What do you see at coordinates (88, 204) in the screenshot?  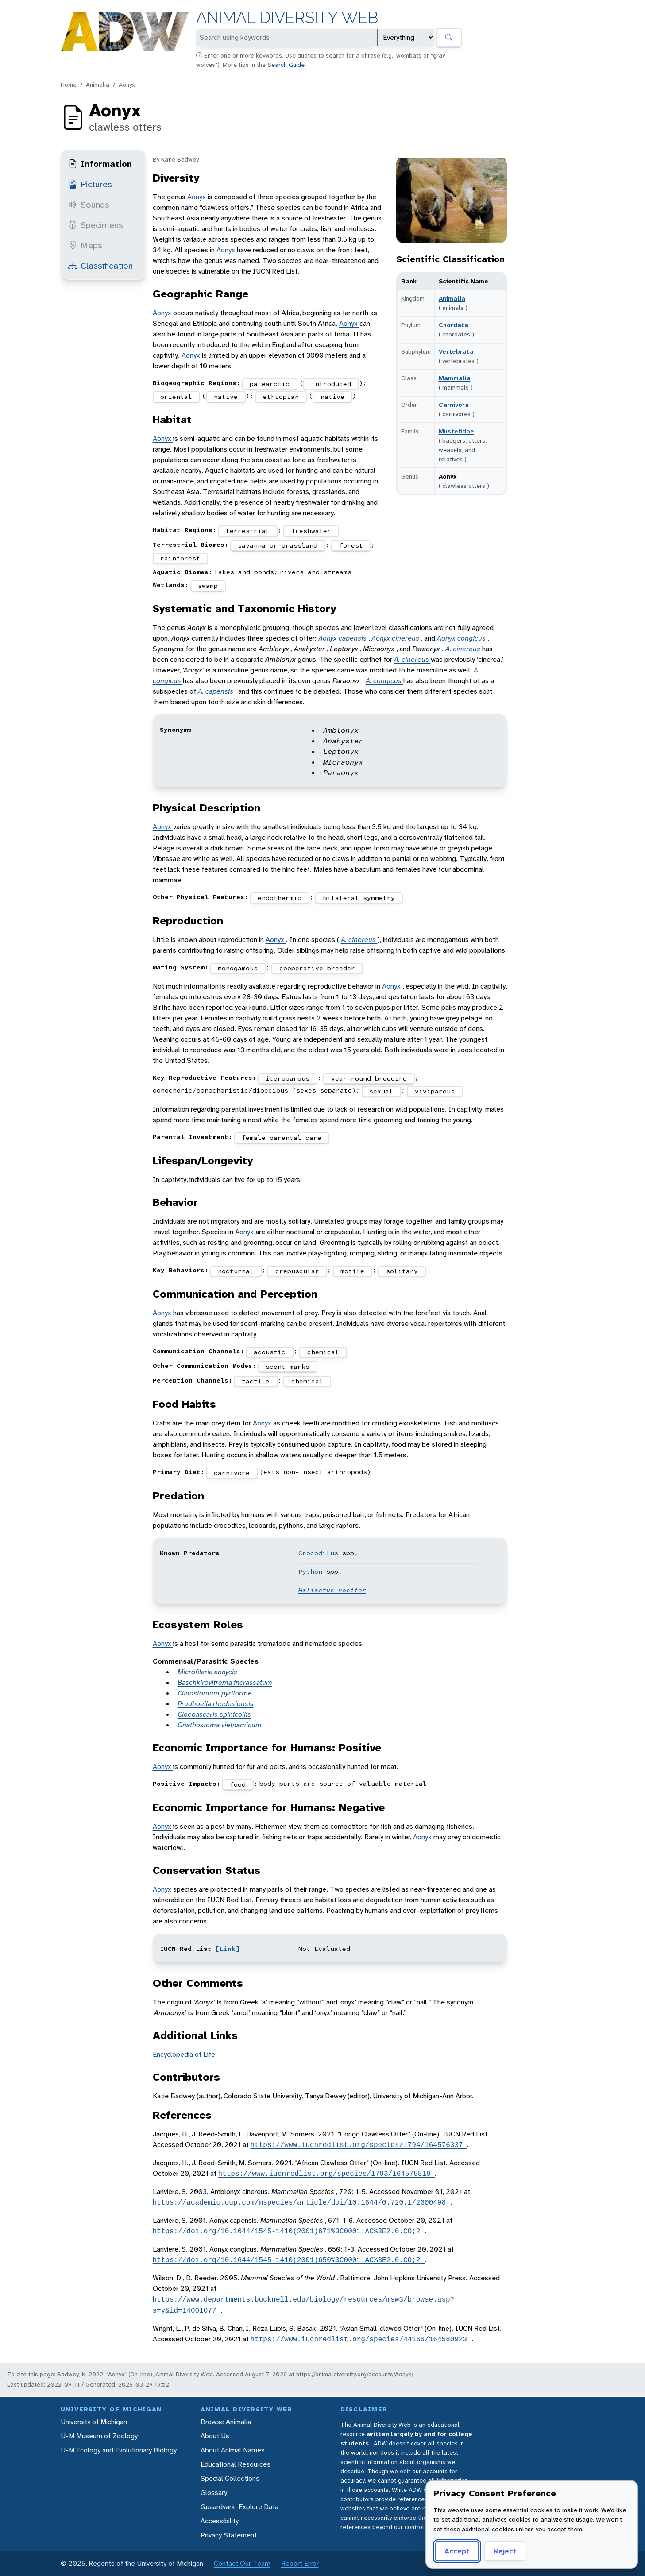 I see `Sounds` at bounding box center [88, 204].